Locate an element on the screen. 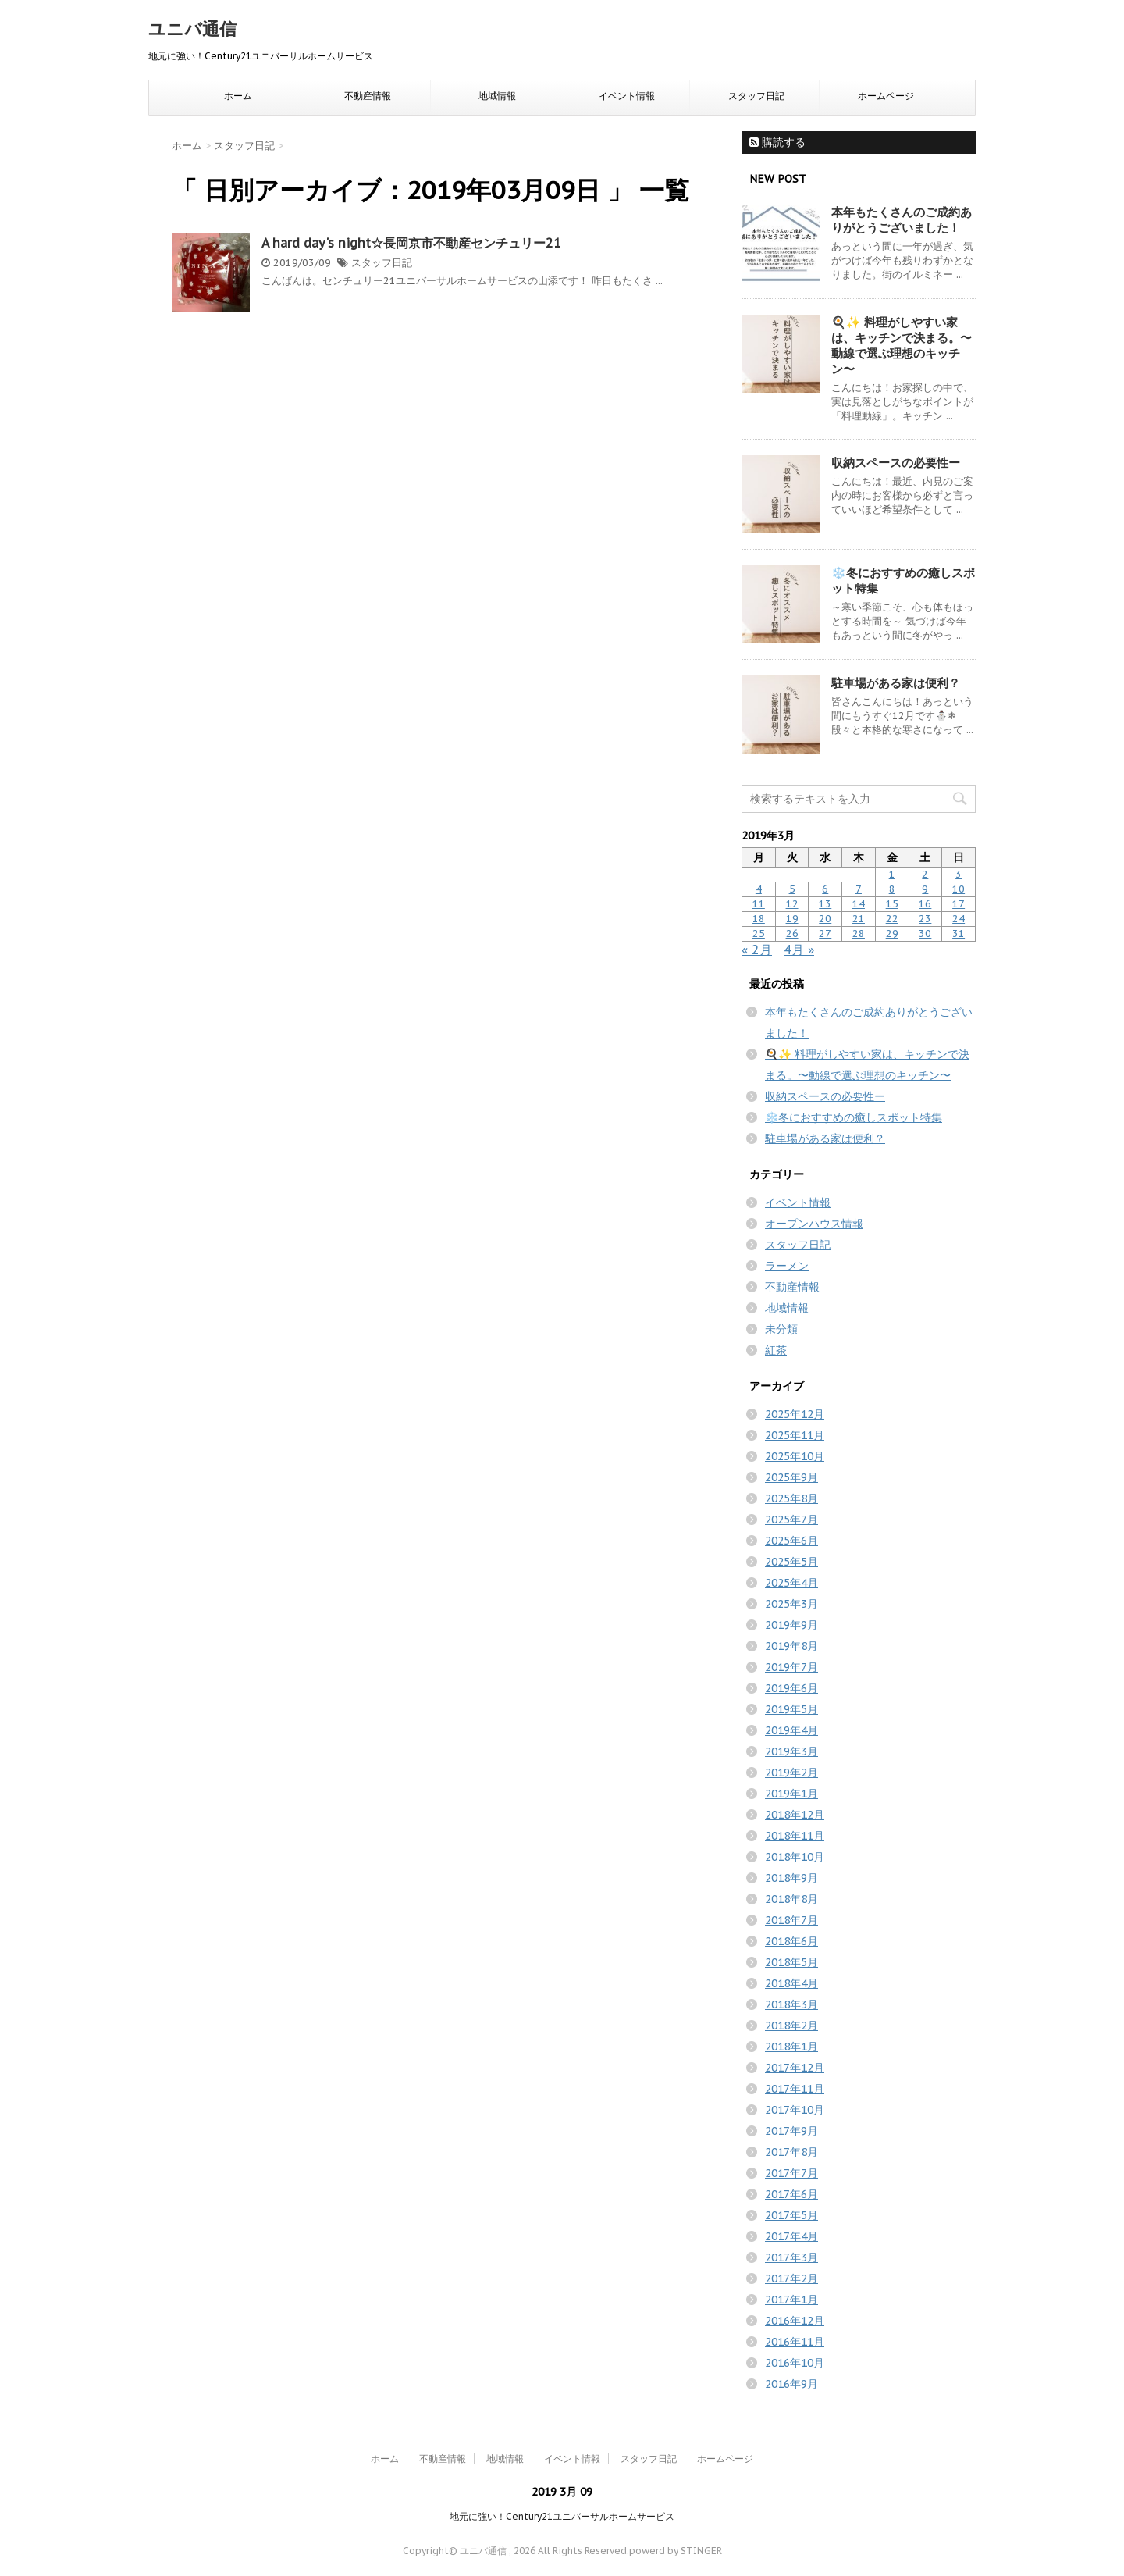 This screenshot has width=1124, height=2576. 4月 » is located at coordinates (799, 949).